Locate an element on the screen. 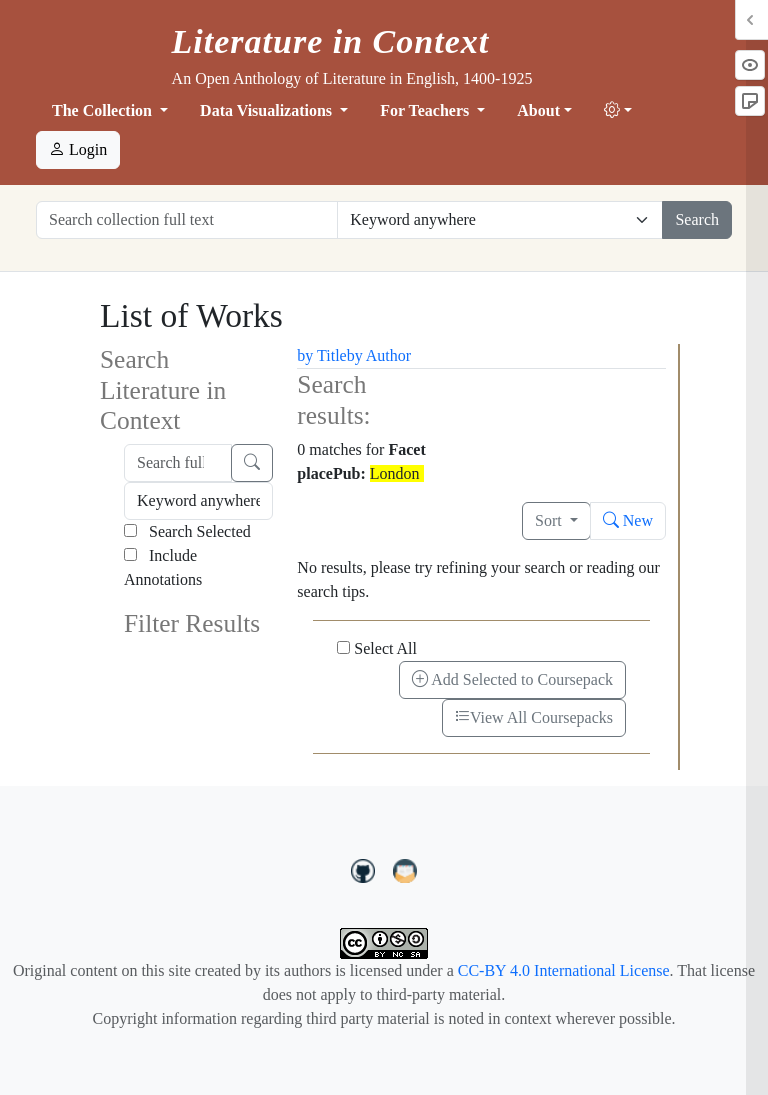 This screenshot has width=768, height=1095. [contact us at LIC.open.anthology@gmail.com] is located at coordinates (405, 869).